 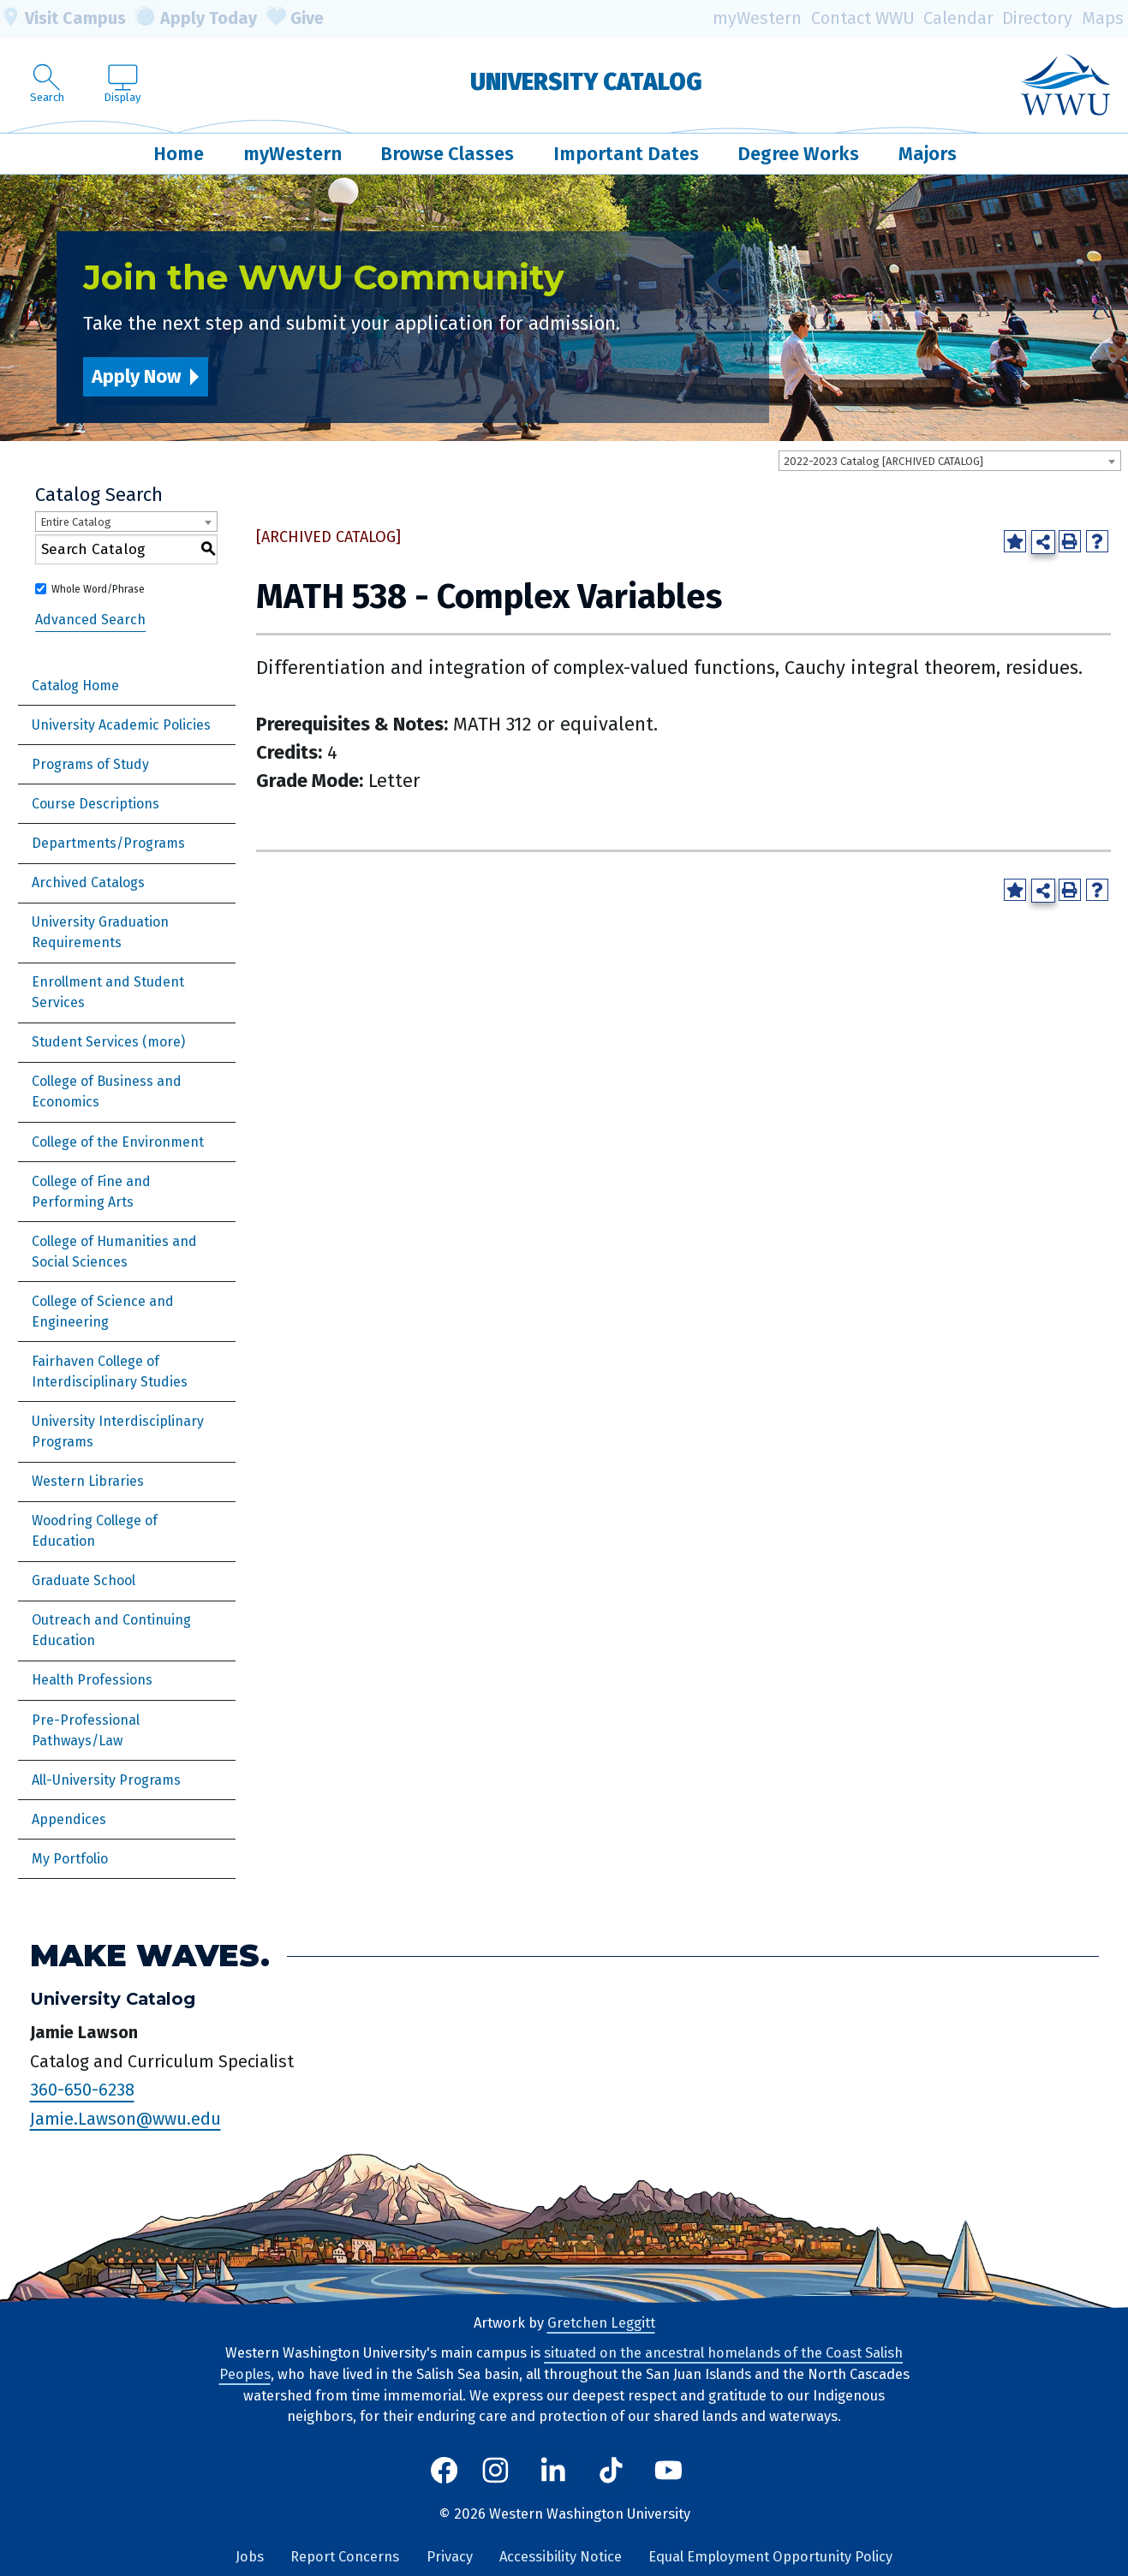 What do you see at coordinates (63, 19) in the screenshot?
I see `Visit Campus` at bounding box center [63, 19].